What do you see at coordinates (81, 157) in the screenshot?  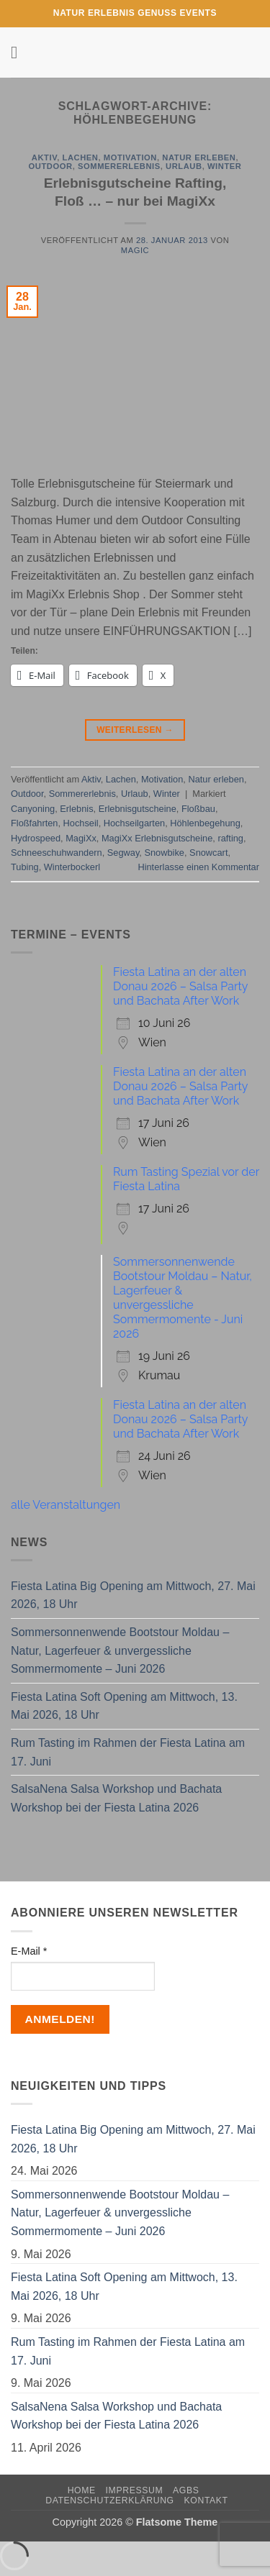 I see `Lachen` at bounding box center [81, 157].